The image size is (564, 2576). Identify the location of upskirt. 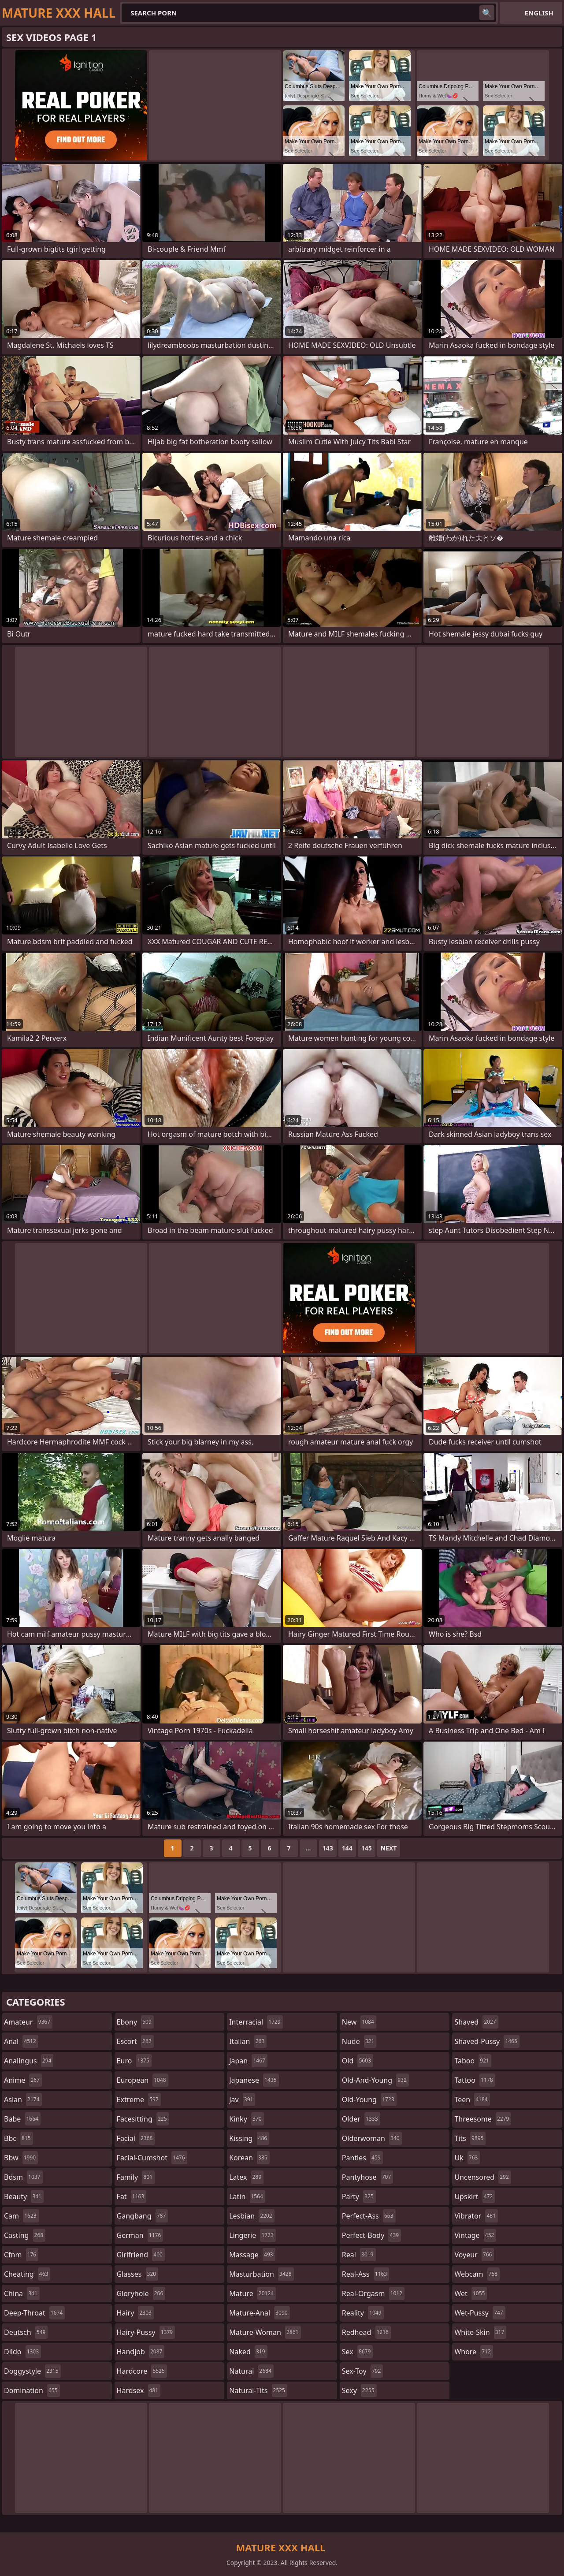
(474, 2196).